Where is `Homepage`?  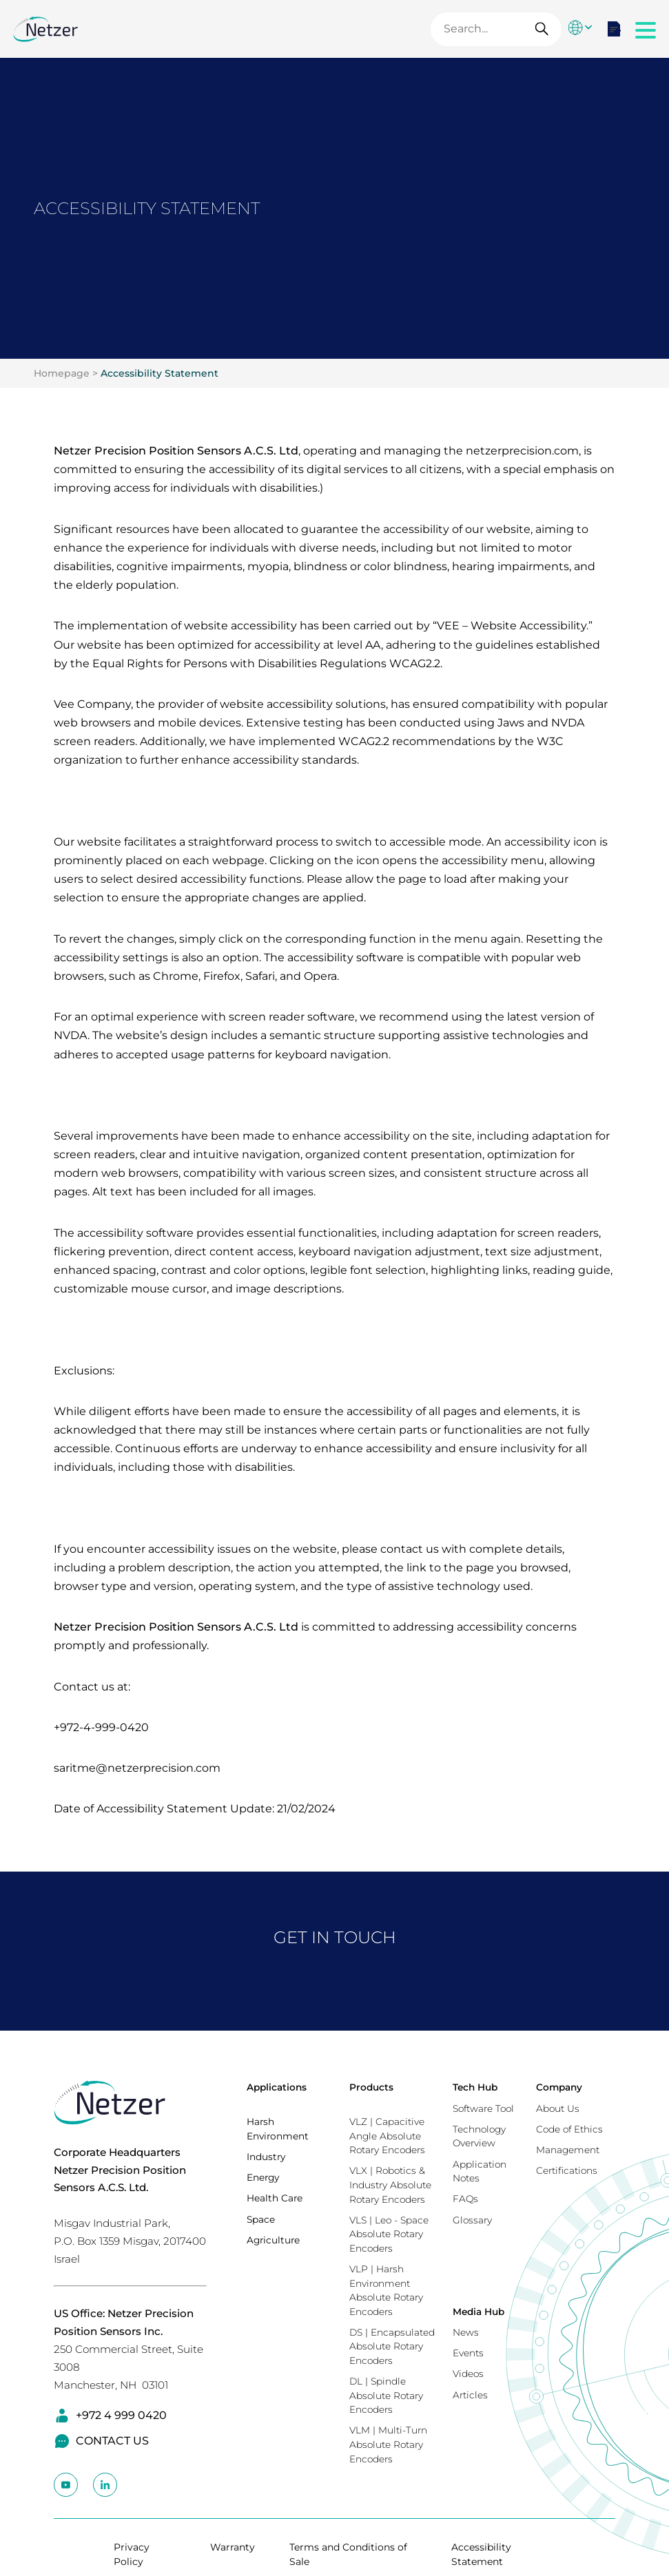 Homepage is located at coordinates (62, 373).